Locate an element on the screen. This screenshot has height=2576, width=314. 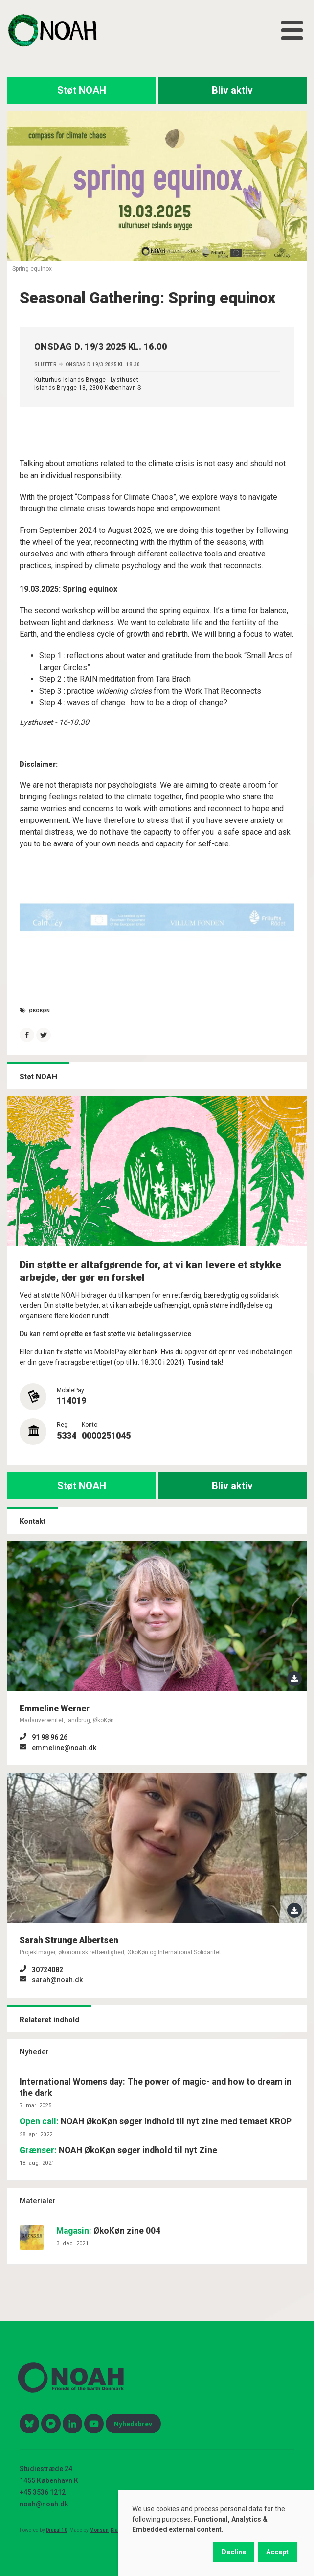
Materialer is located at coordinates (38, 2200).